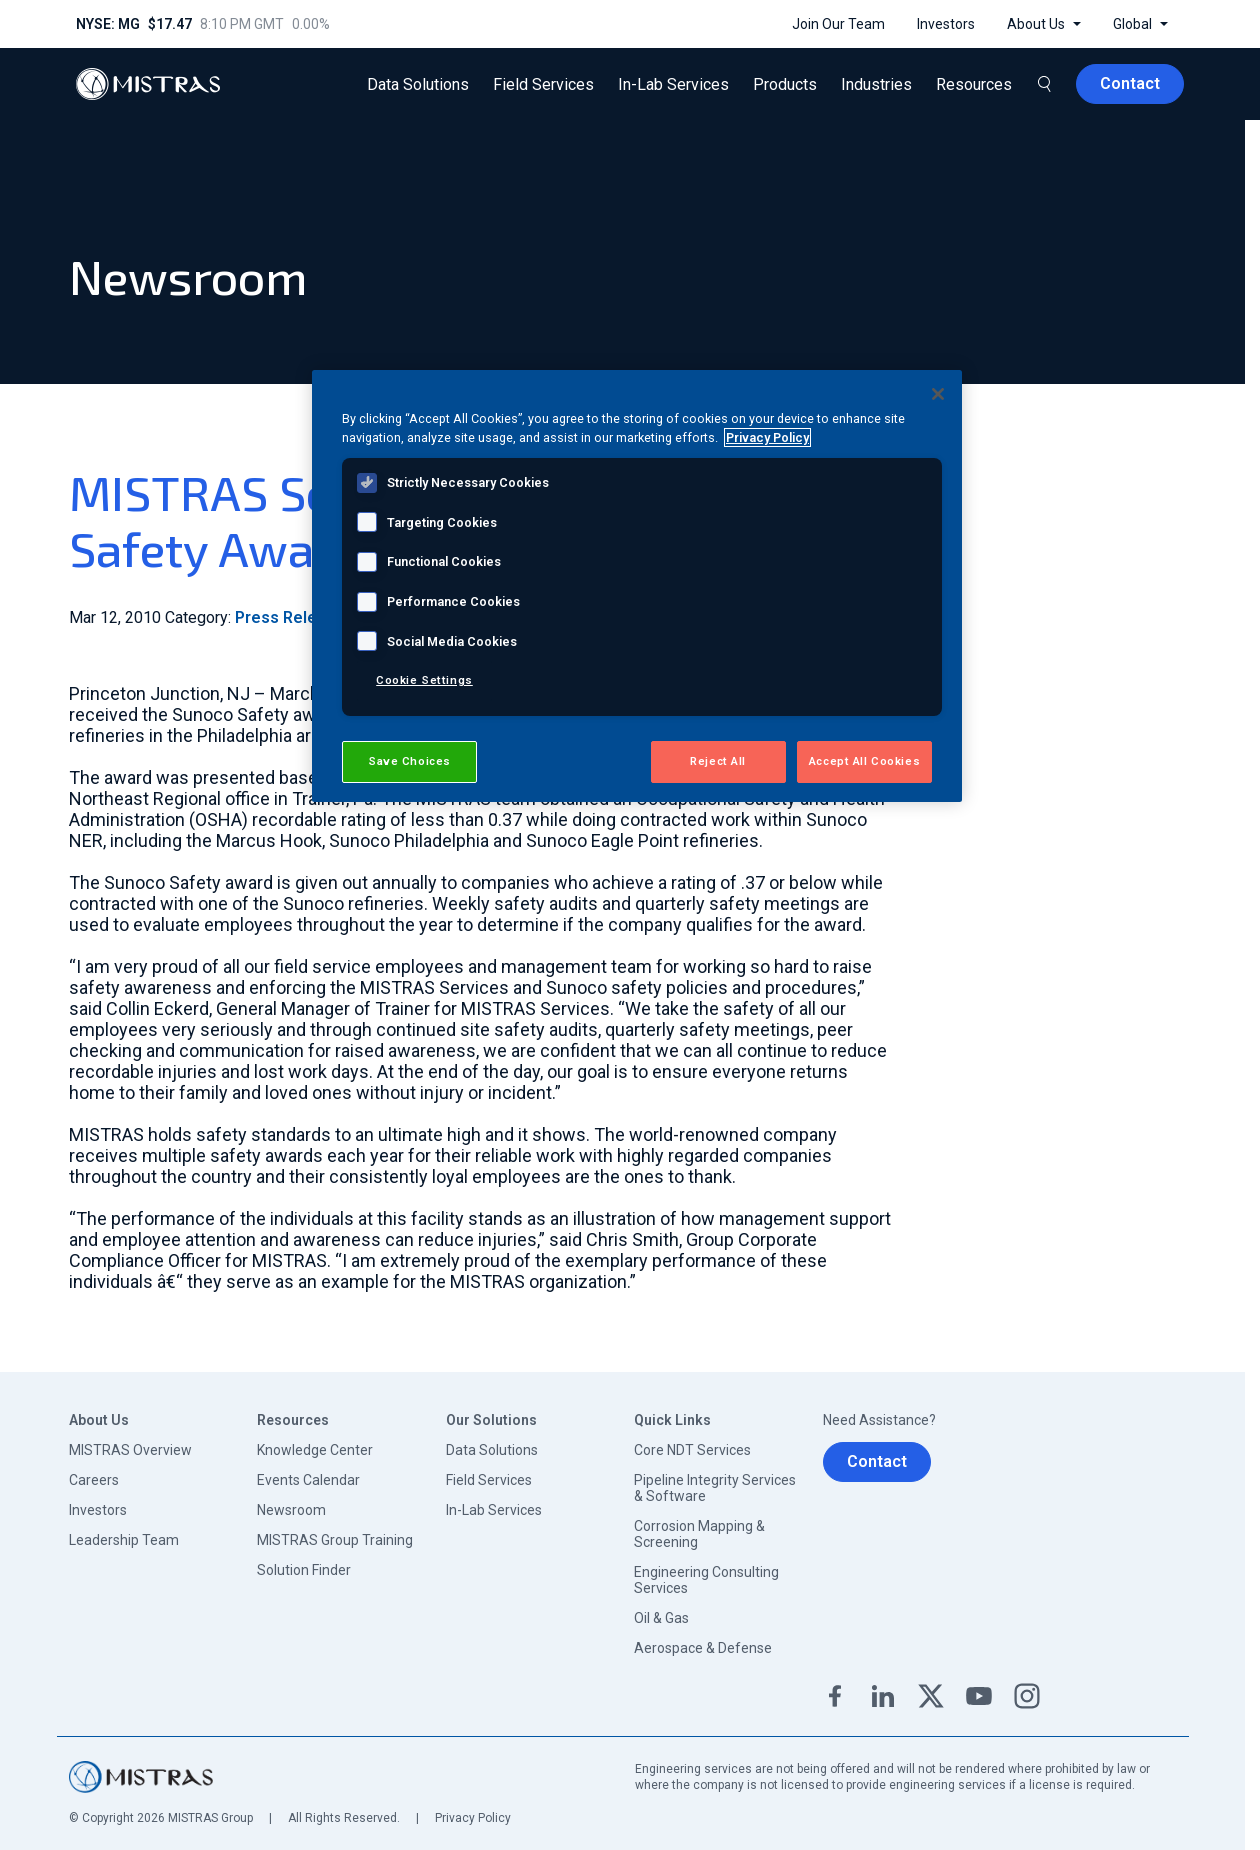 The height and width of the screenshot is (1850, 1260). What do you see at coordinates (494, 1510) in the screenshot?
I see `In-Lab Services` at bounding box center [494, 1510].